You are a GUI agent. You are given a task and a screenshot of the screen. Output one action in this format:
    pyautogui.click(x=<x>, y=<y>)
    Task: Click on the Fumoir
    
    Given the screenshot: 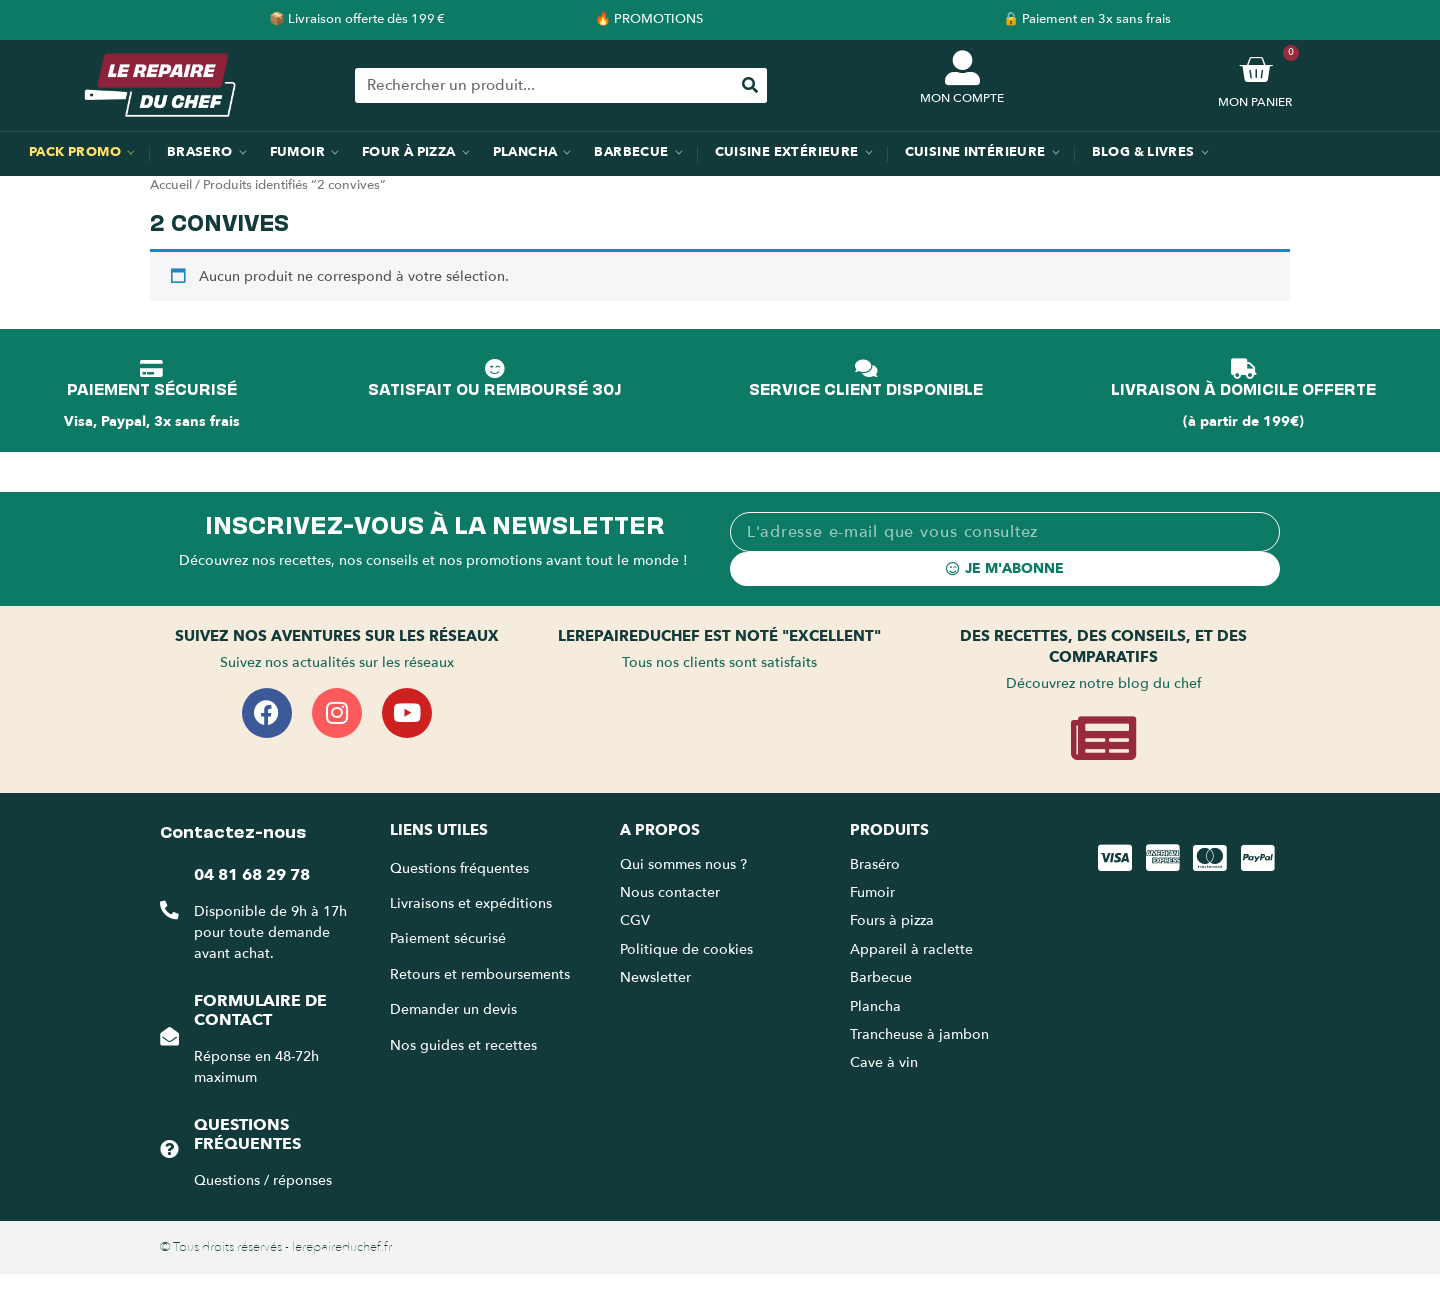 What is the action you would take?
    pyautogui.click(x=872, y=892)
    